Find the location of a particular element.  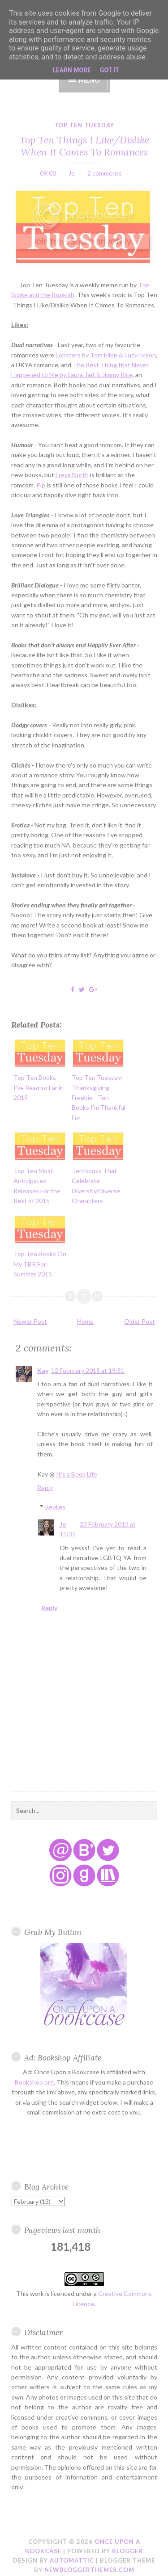

Menu is located at coordinates (89, 80).